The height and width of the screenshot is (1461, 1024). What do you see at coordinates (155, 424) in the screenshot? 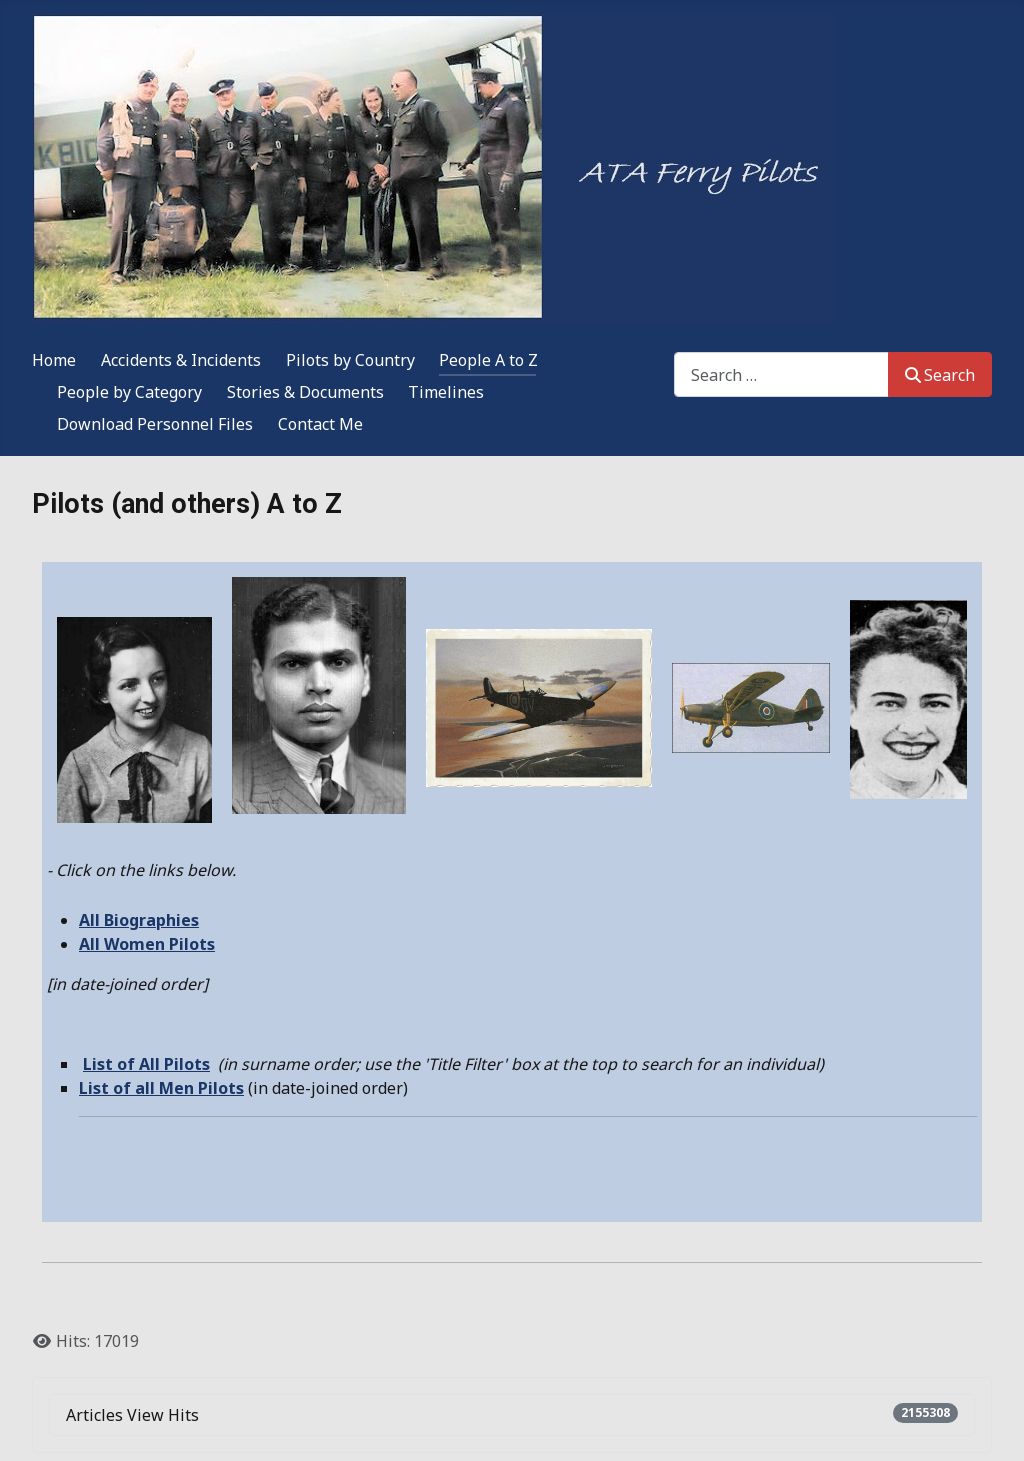
I see `Download Personnel Files` at bounding box center [155, 424].